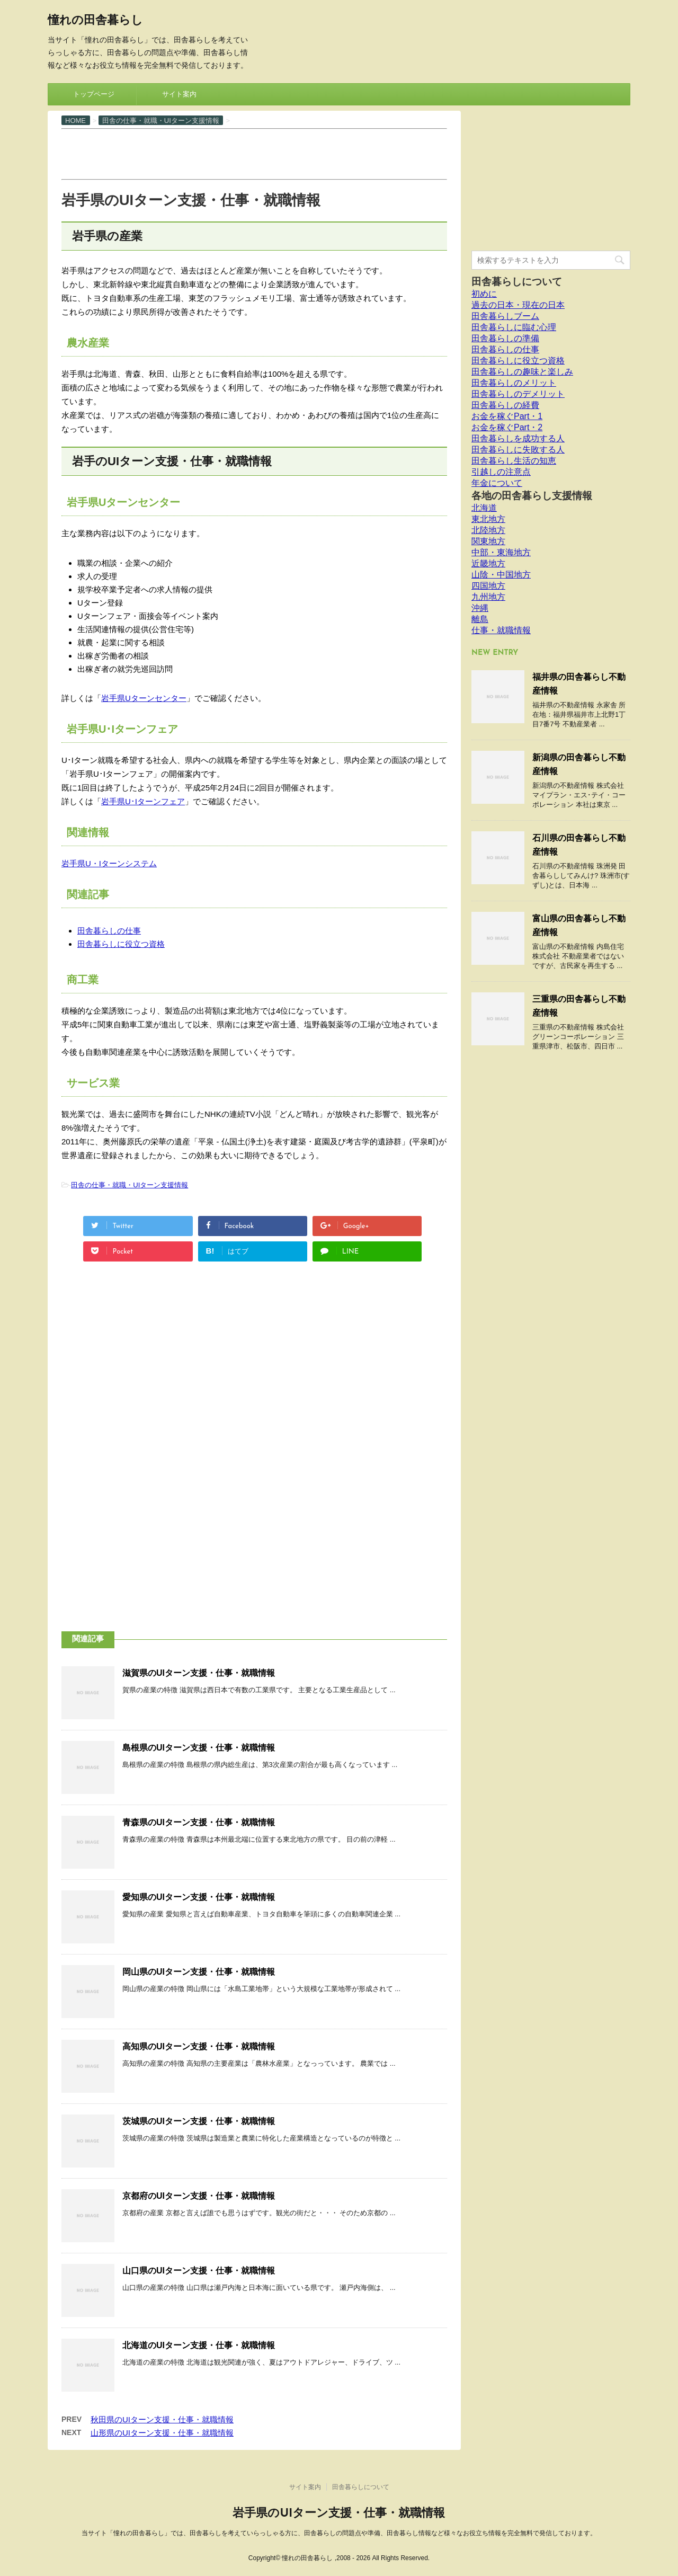 This screenshot has width=678, height=2576. I want to click on 当サイト「憧れの田舎暮らし」では、田舎暮らしを考えていらっしゃる方に、田舎暮らしの問題点や準備、田舎暮らし情報など様々なお役立ち情報を完全無料で発信しております。, so click(339, 2533).